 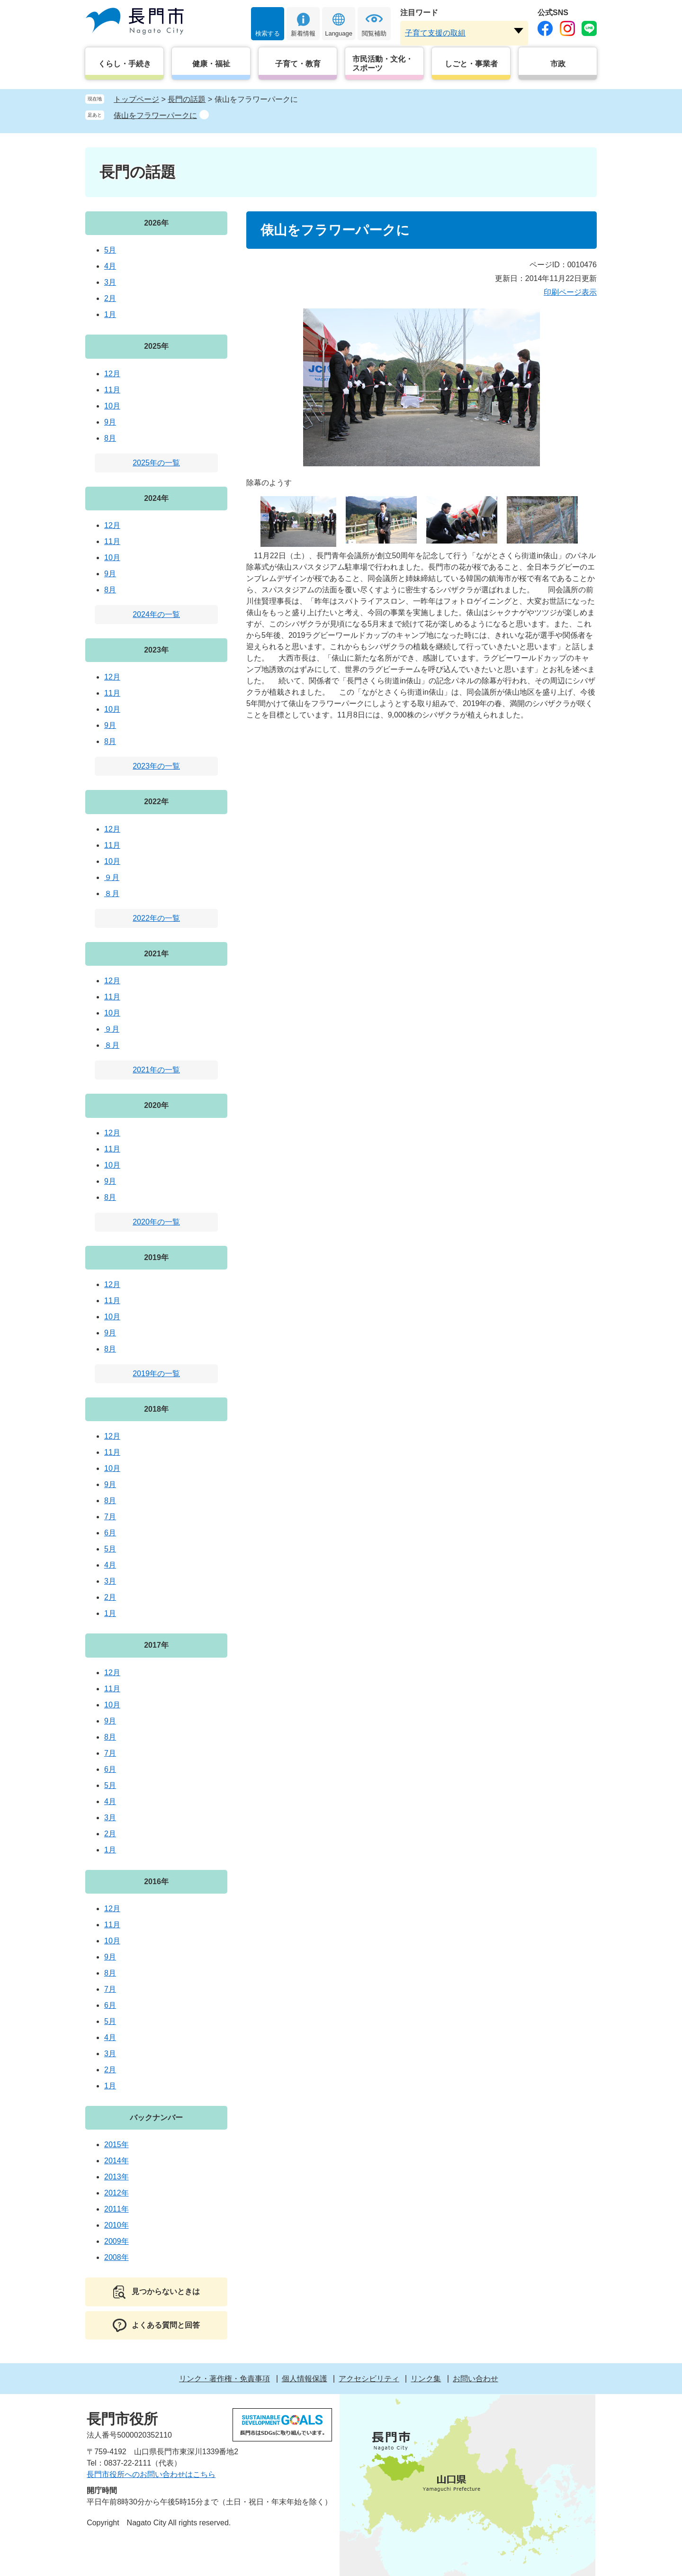 I want to click on 2026年, so click(x=156, y=223).